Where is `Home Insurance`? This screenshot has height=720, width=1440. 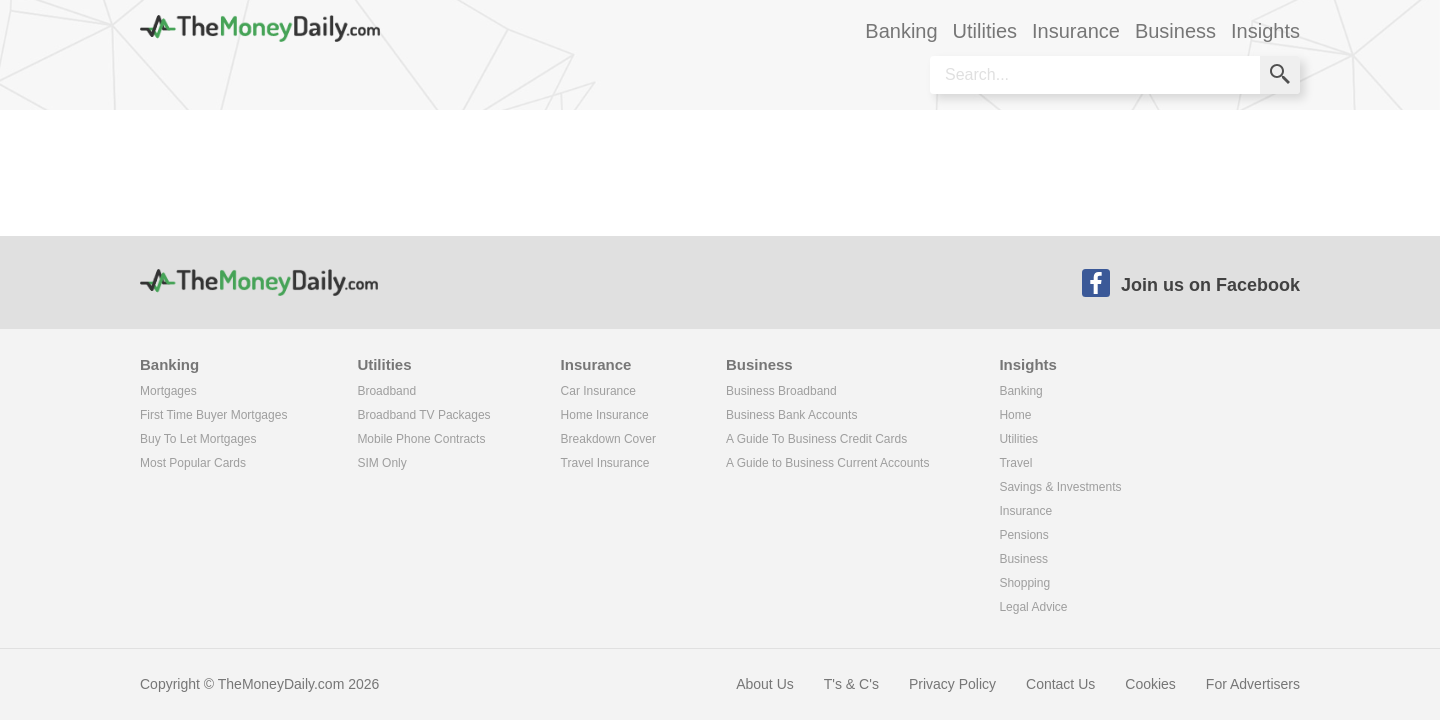 Home Insurance is located at coordinates (605, 415).